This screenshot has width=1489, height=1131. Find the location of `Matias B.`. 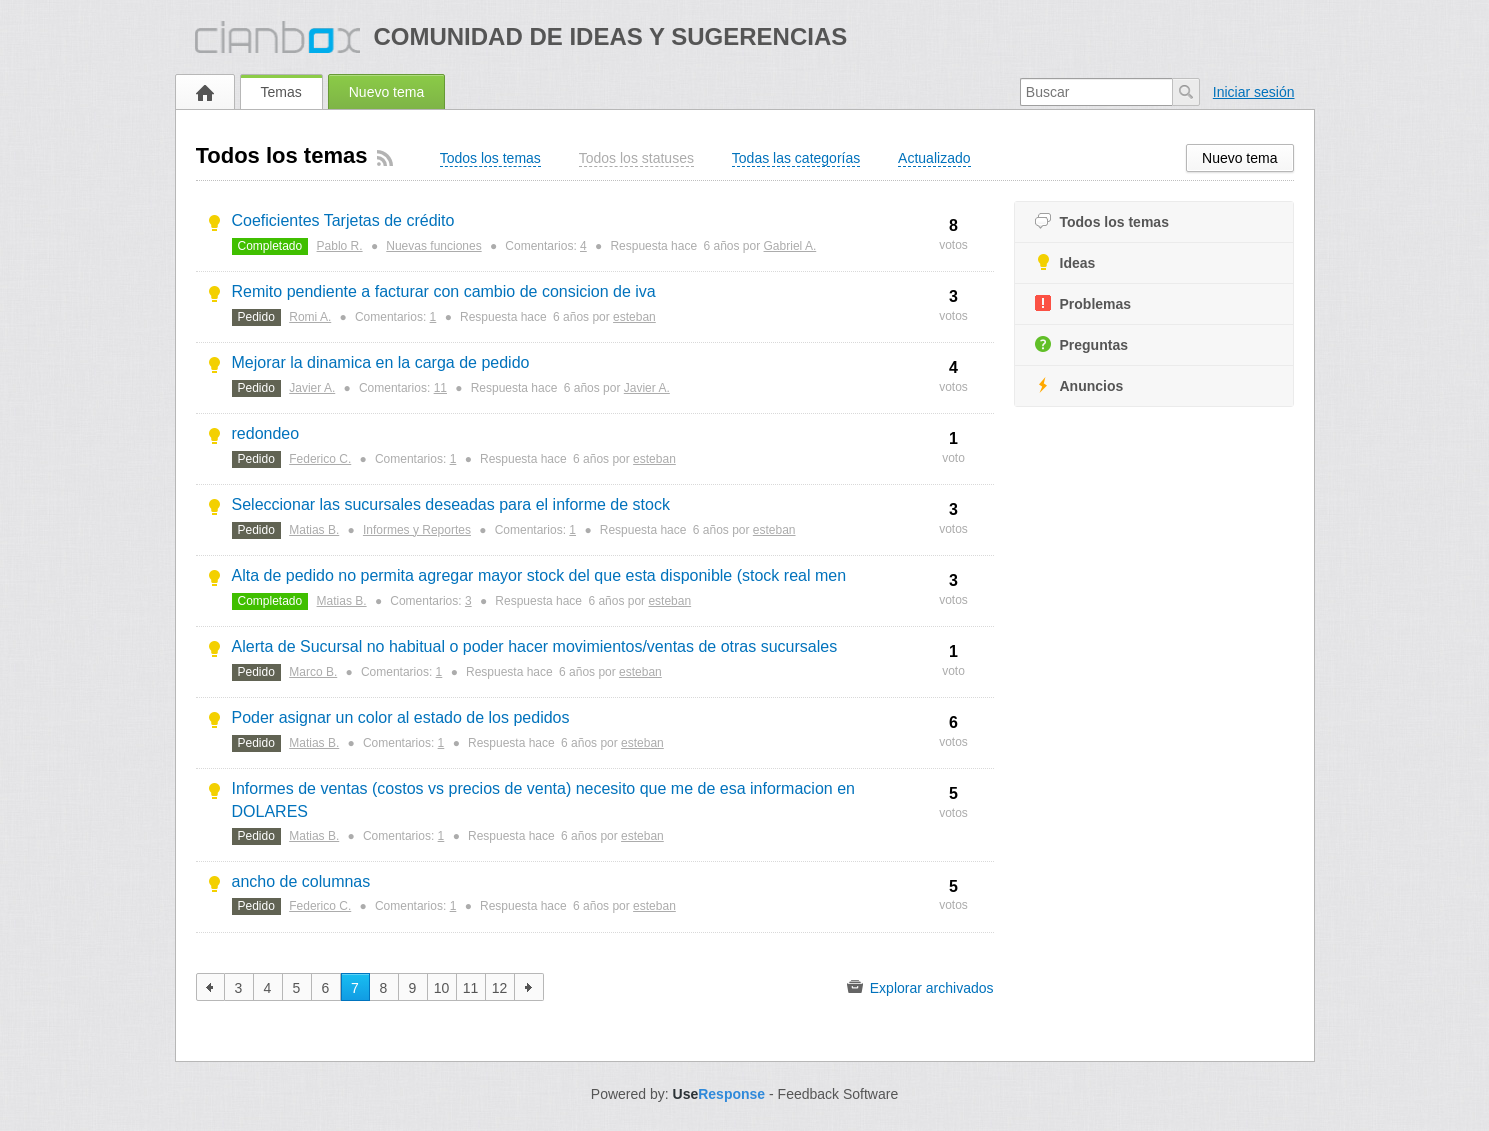

Matias B. is located at coordinates (314, 530).